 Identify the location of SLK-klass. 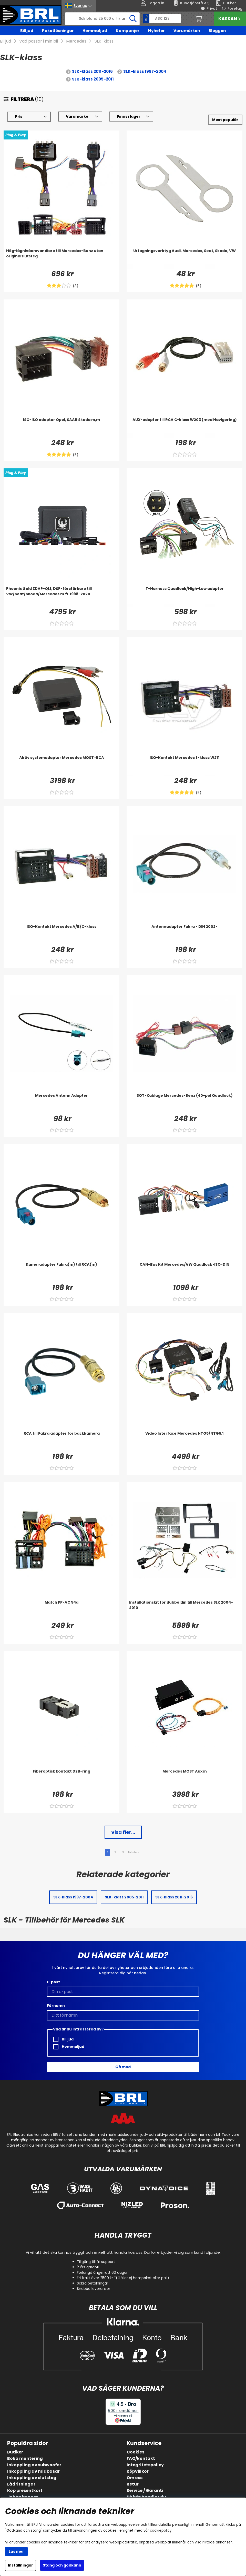
(104, 41).